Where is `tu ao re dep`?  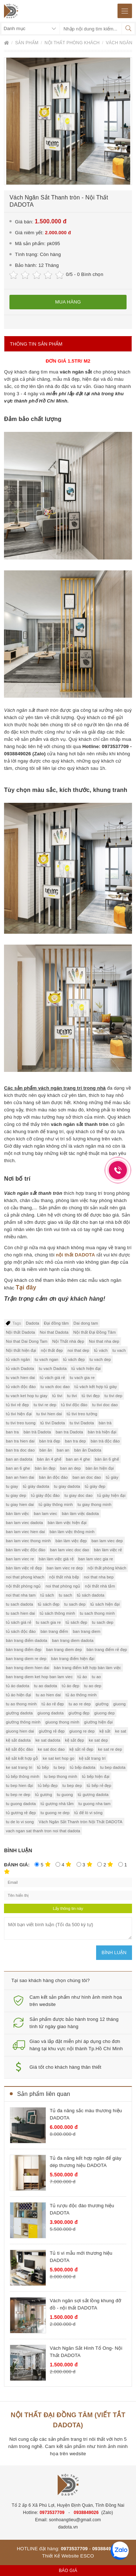
tu ao re dep is located at coordinates (80, 1704).